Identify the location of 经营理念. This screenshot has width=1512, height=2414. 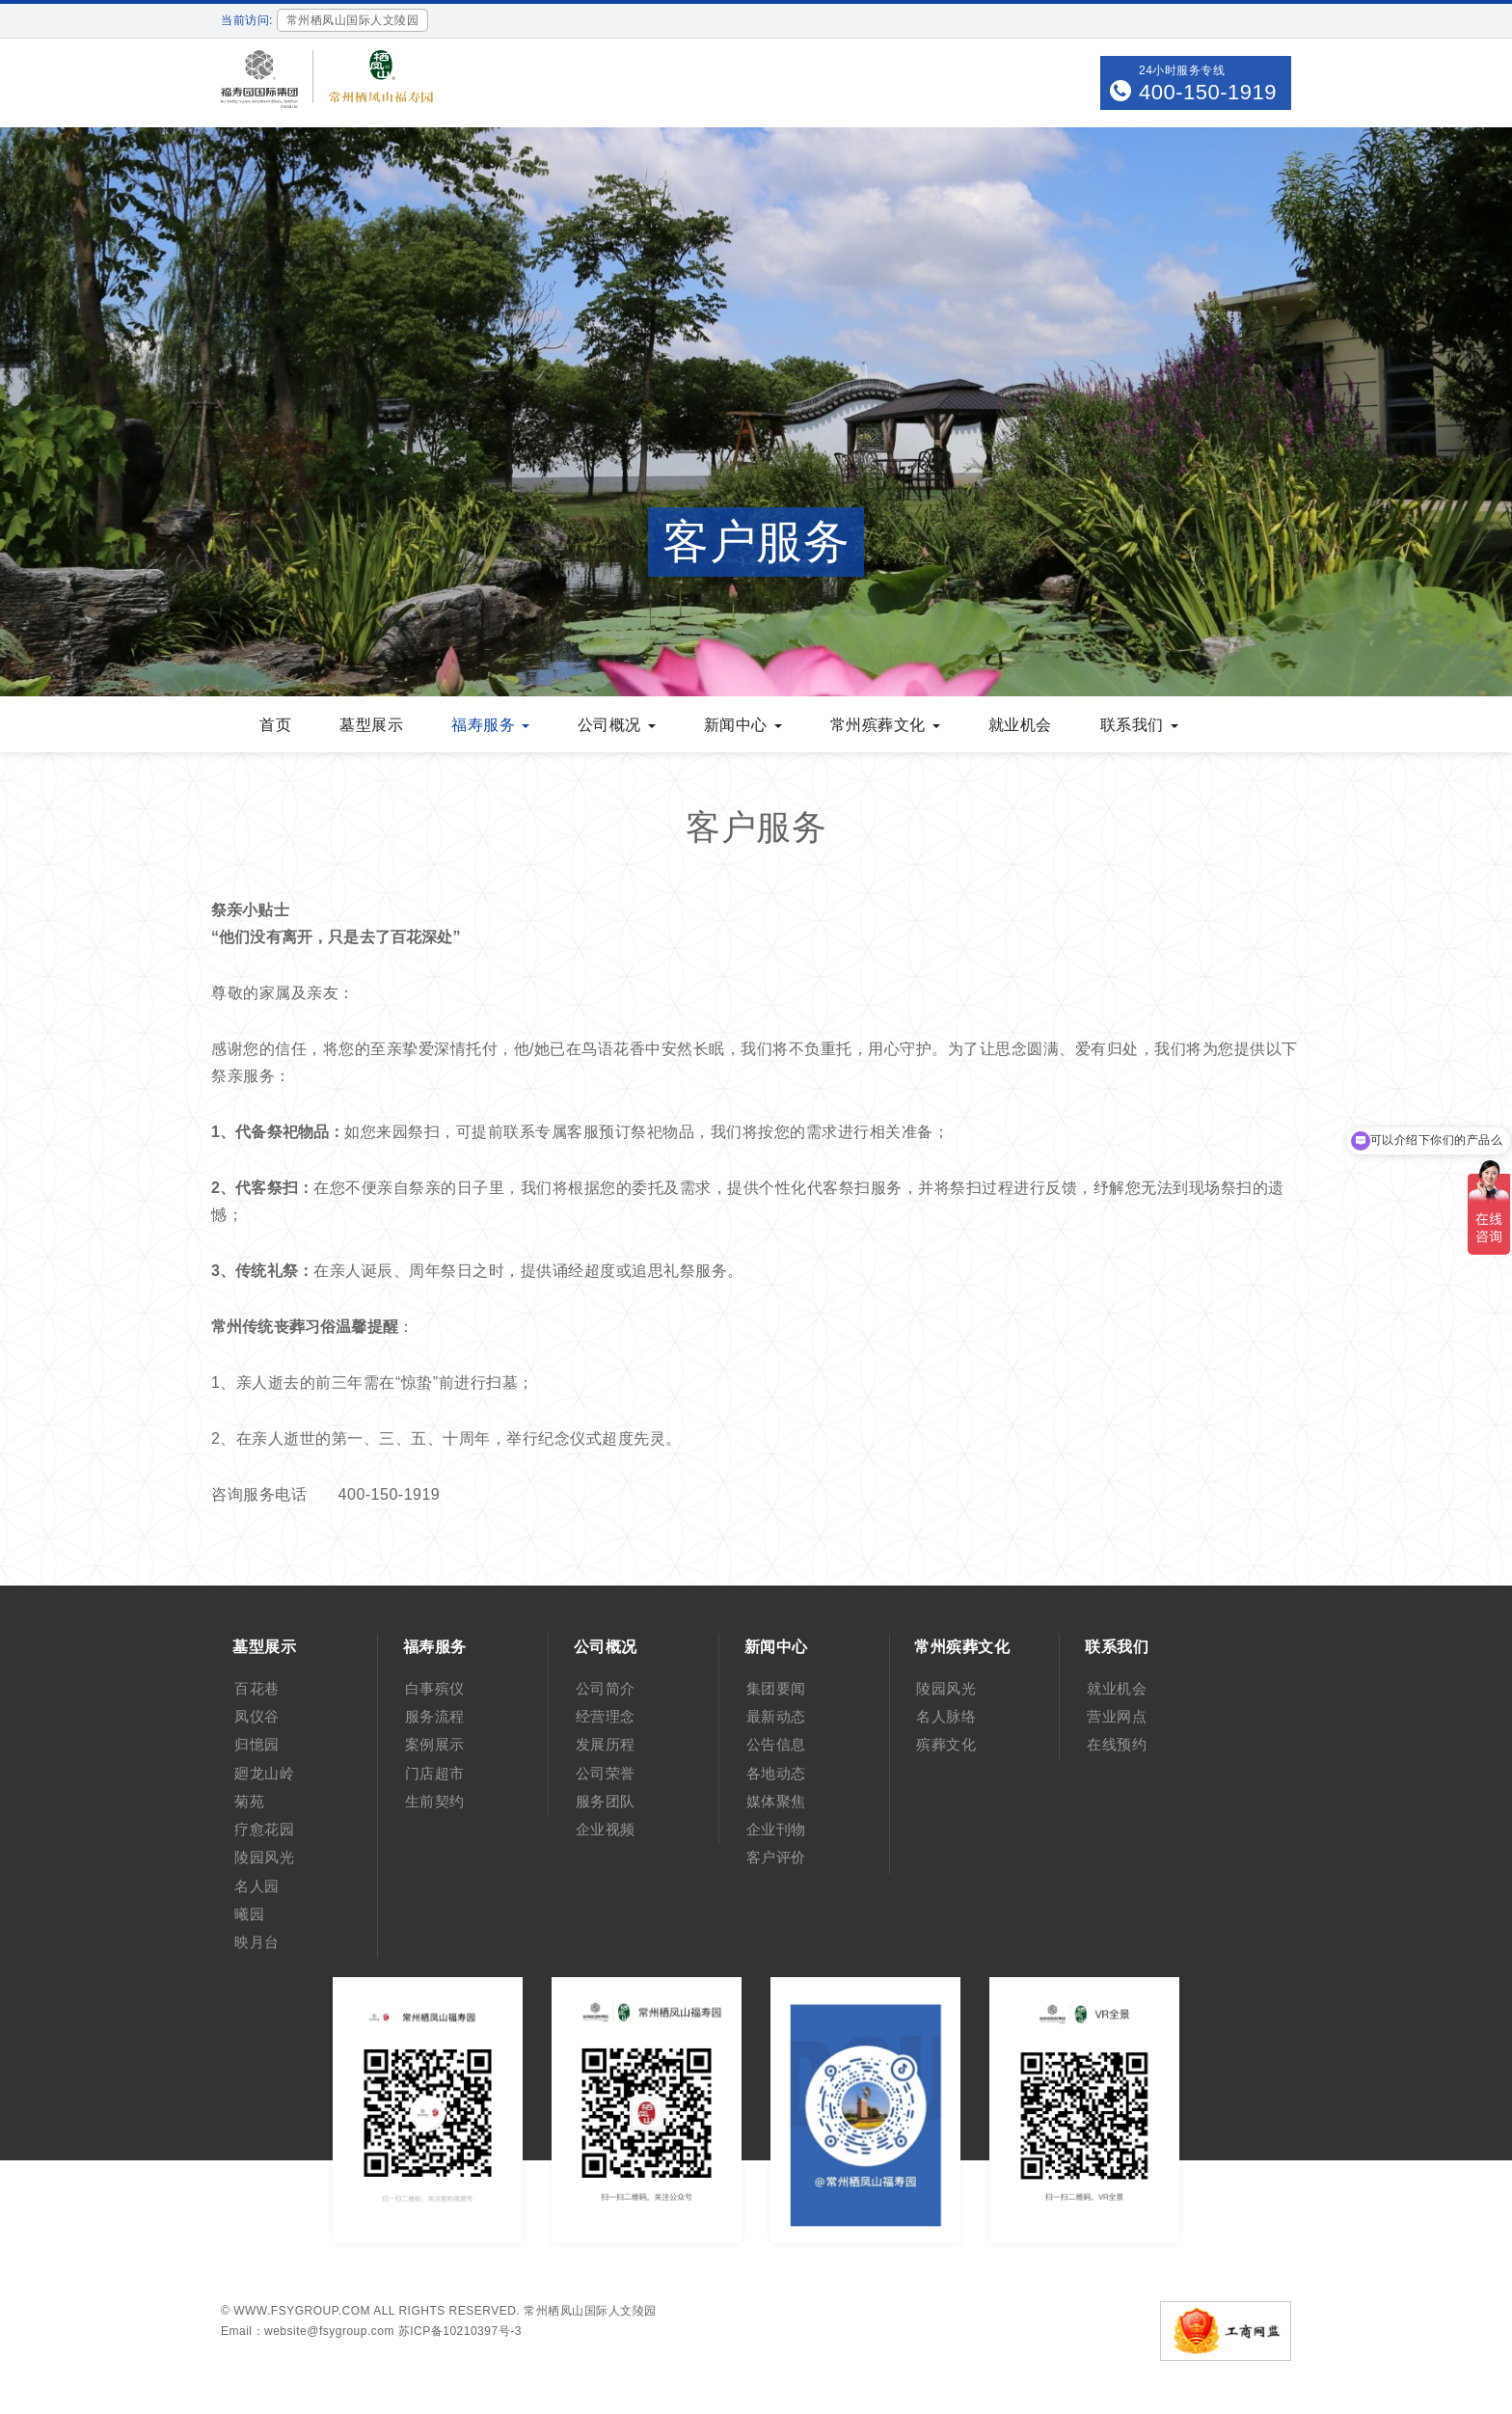
(605, 1716).